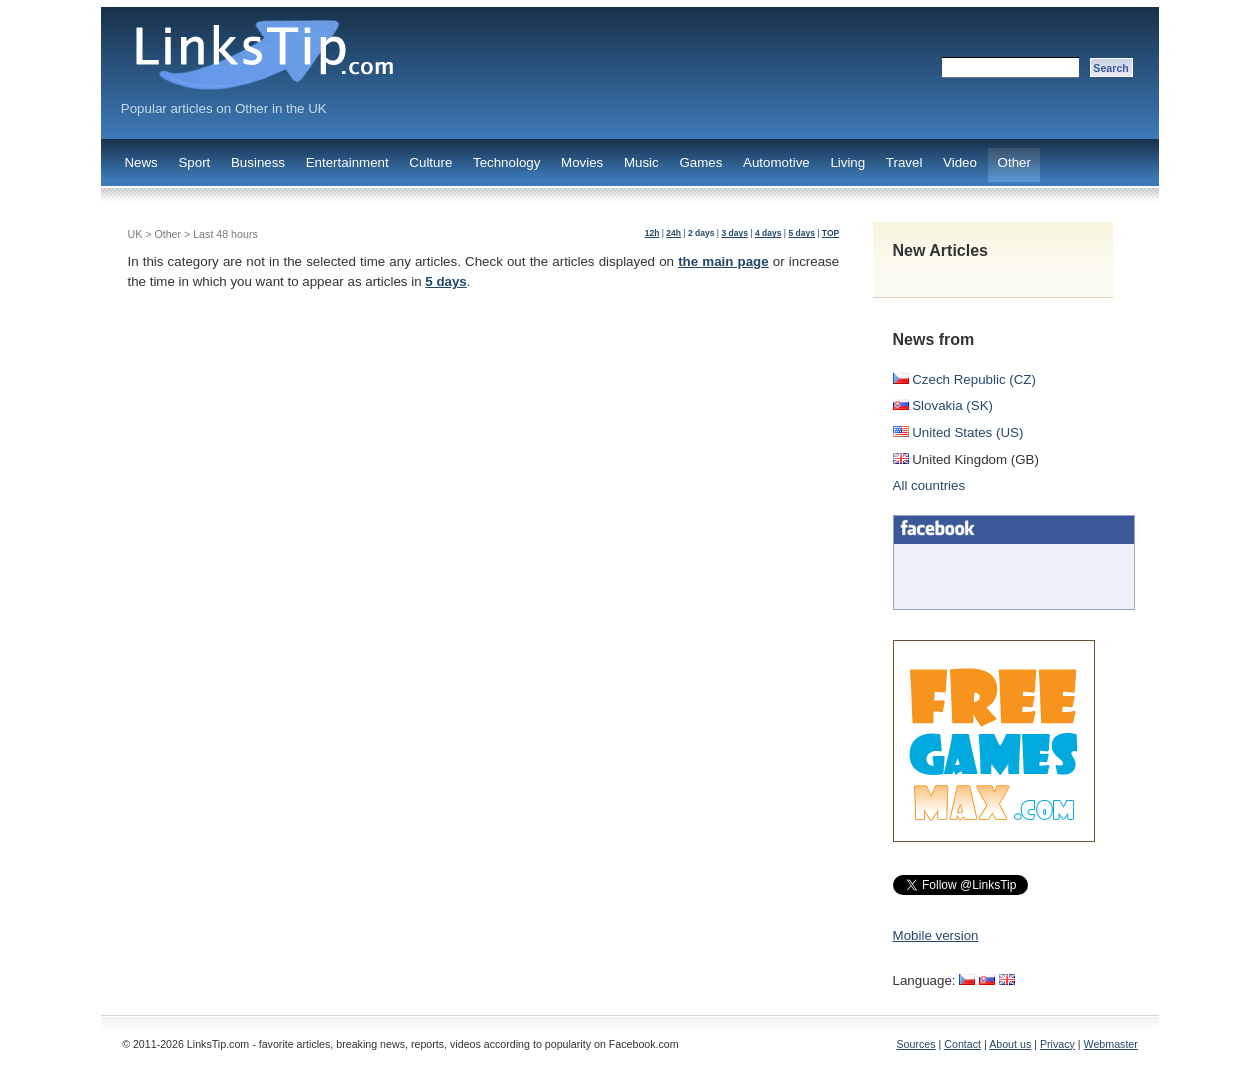  What do you see at coordinates (958, 432) in the screenshot?
I see `United States (US)` at bounding box center [958, 432].